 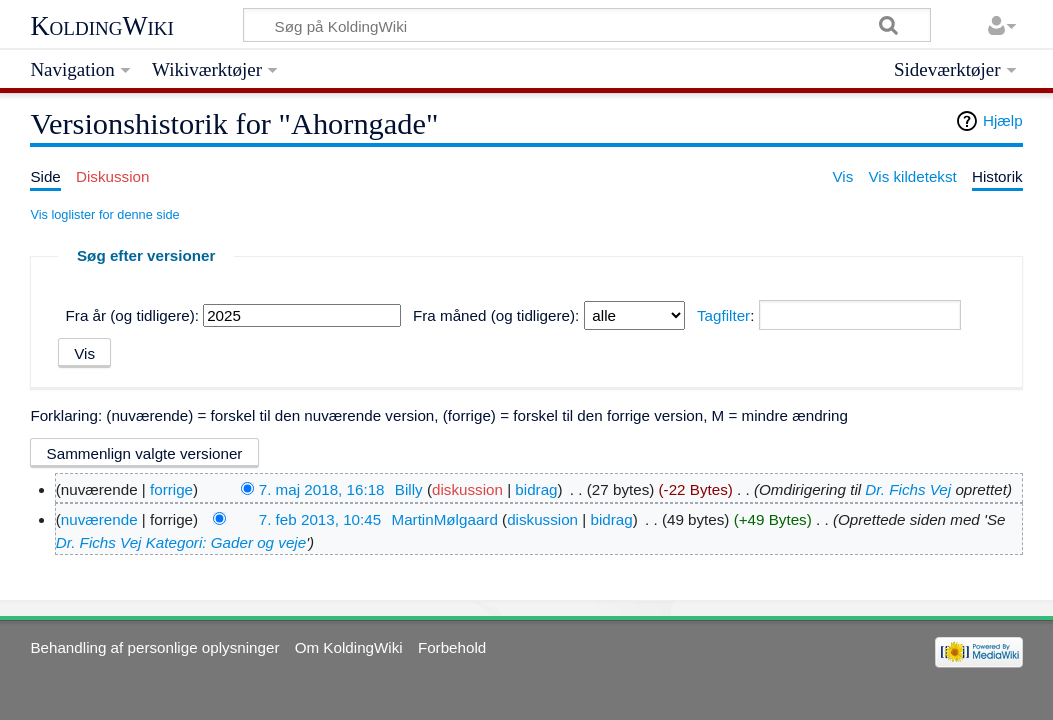 I want to click on diskussion, so click(x=467, y=489).